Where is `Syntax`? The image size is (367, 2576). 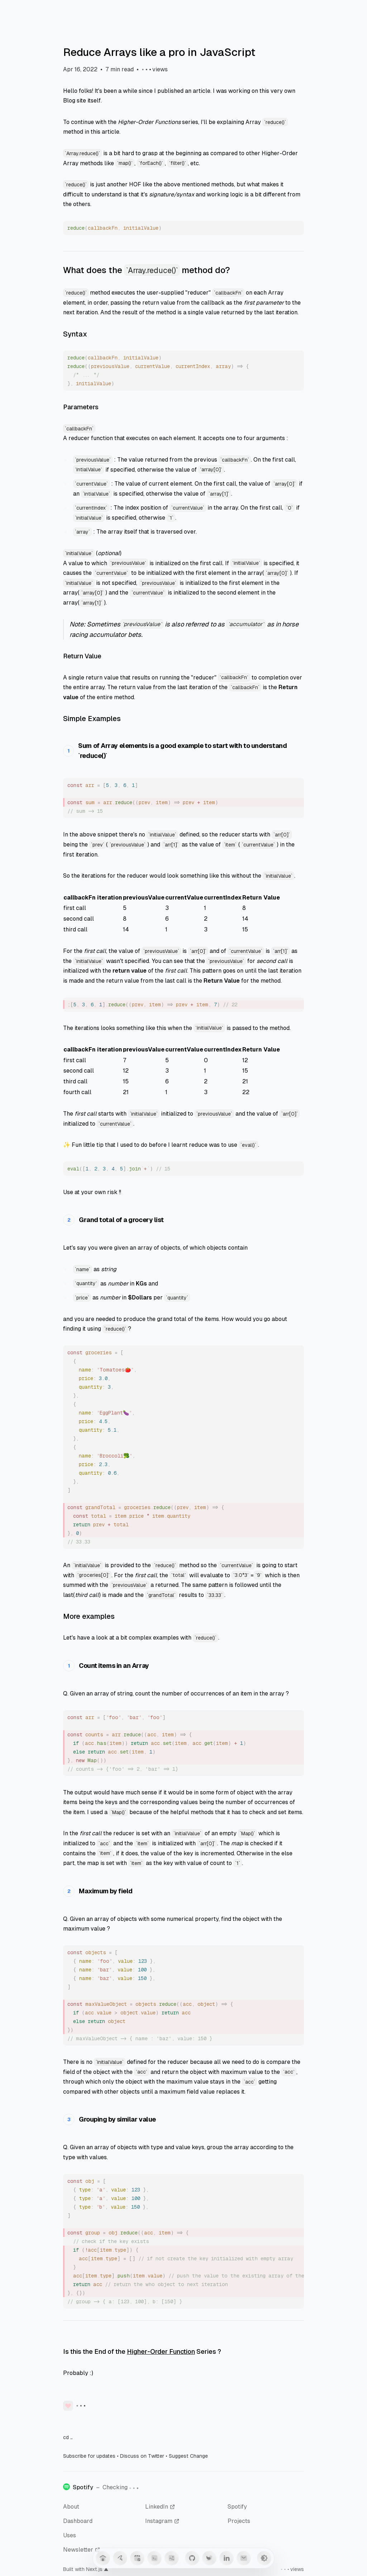
Syntax is located at coordinates (75, 334).